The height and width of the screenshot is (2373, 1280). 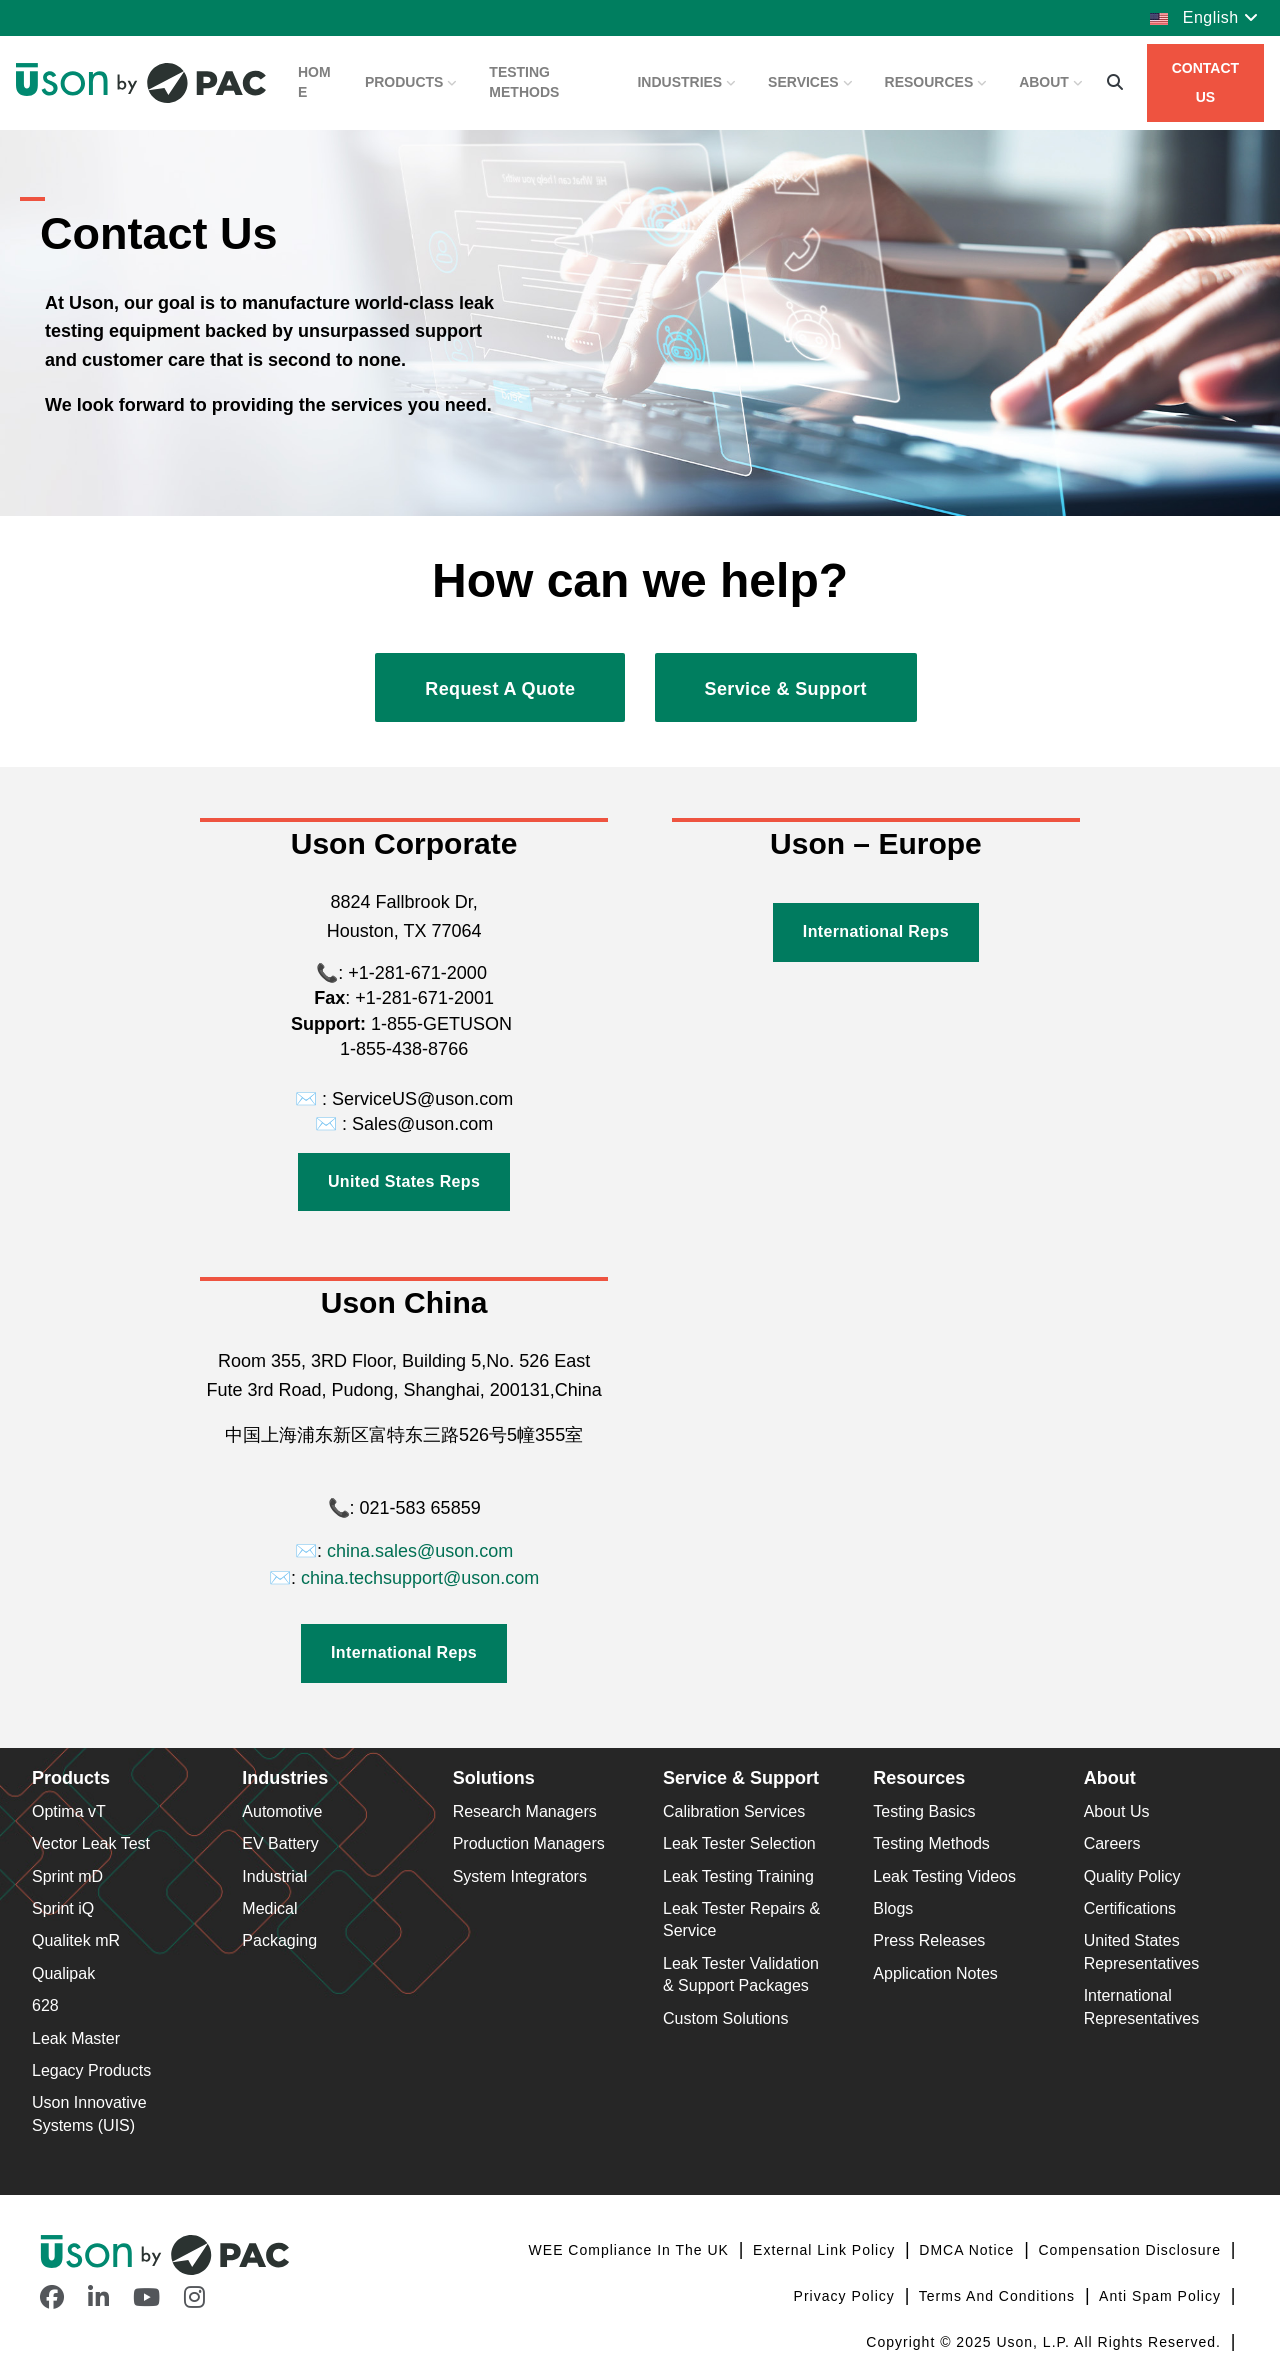 What do you see at coordinates (439, 1024) in the screenshot?
I see `1-855-GETUSON` at bounding box center [439, 1024].